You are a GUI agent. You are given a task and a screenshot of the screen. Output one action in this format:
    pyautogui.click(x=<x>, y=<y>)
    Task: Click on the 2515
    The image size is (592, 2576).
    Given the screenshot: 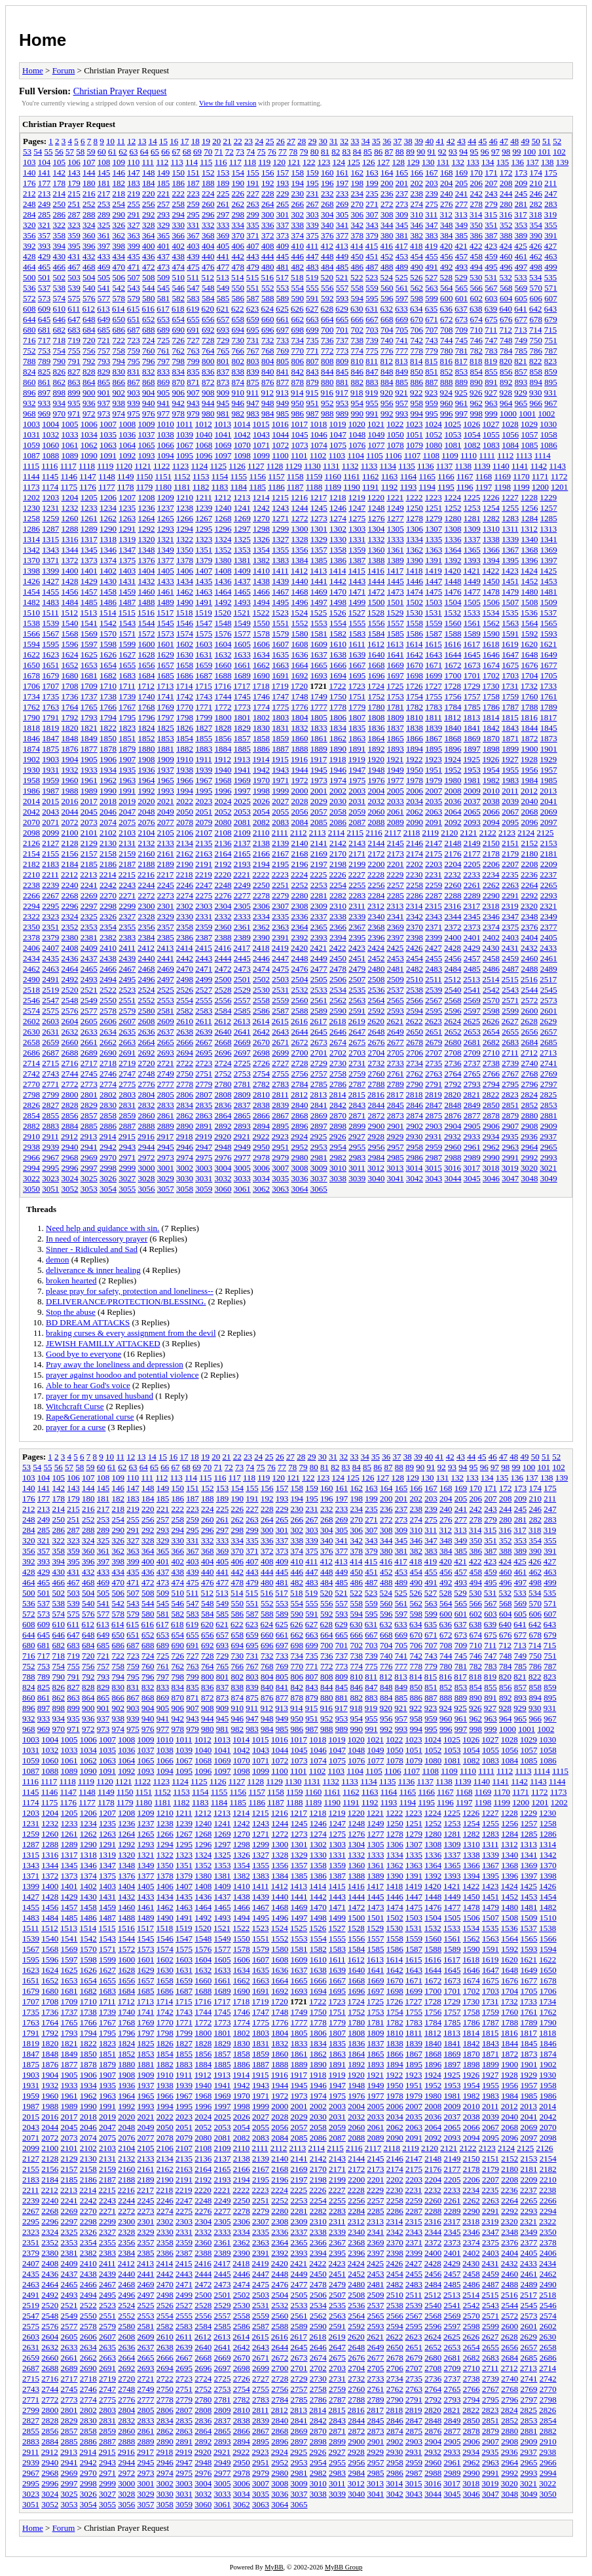 What is the action you would take?
    pyautogui.click(x=510, y=979)
    